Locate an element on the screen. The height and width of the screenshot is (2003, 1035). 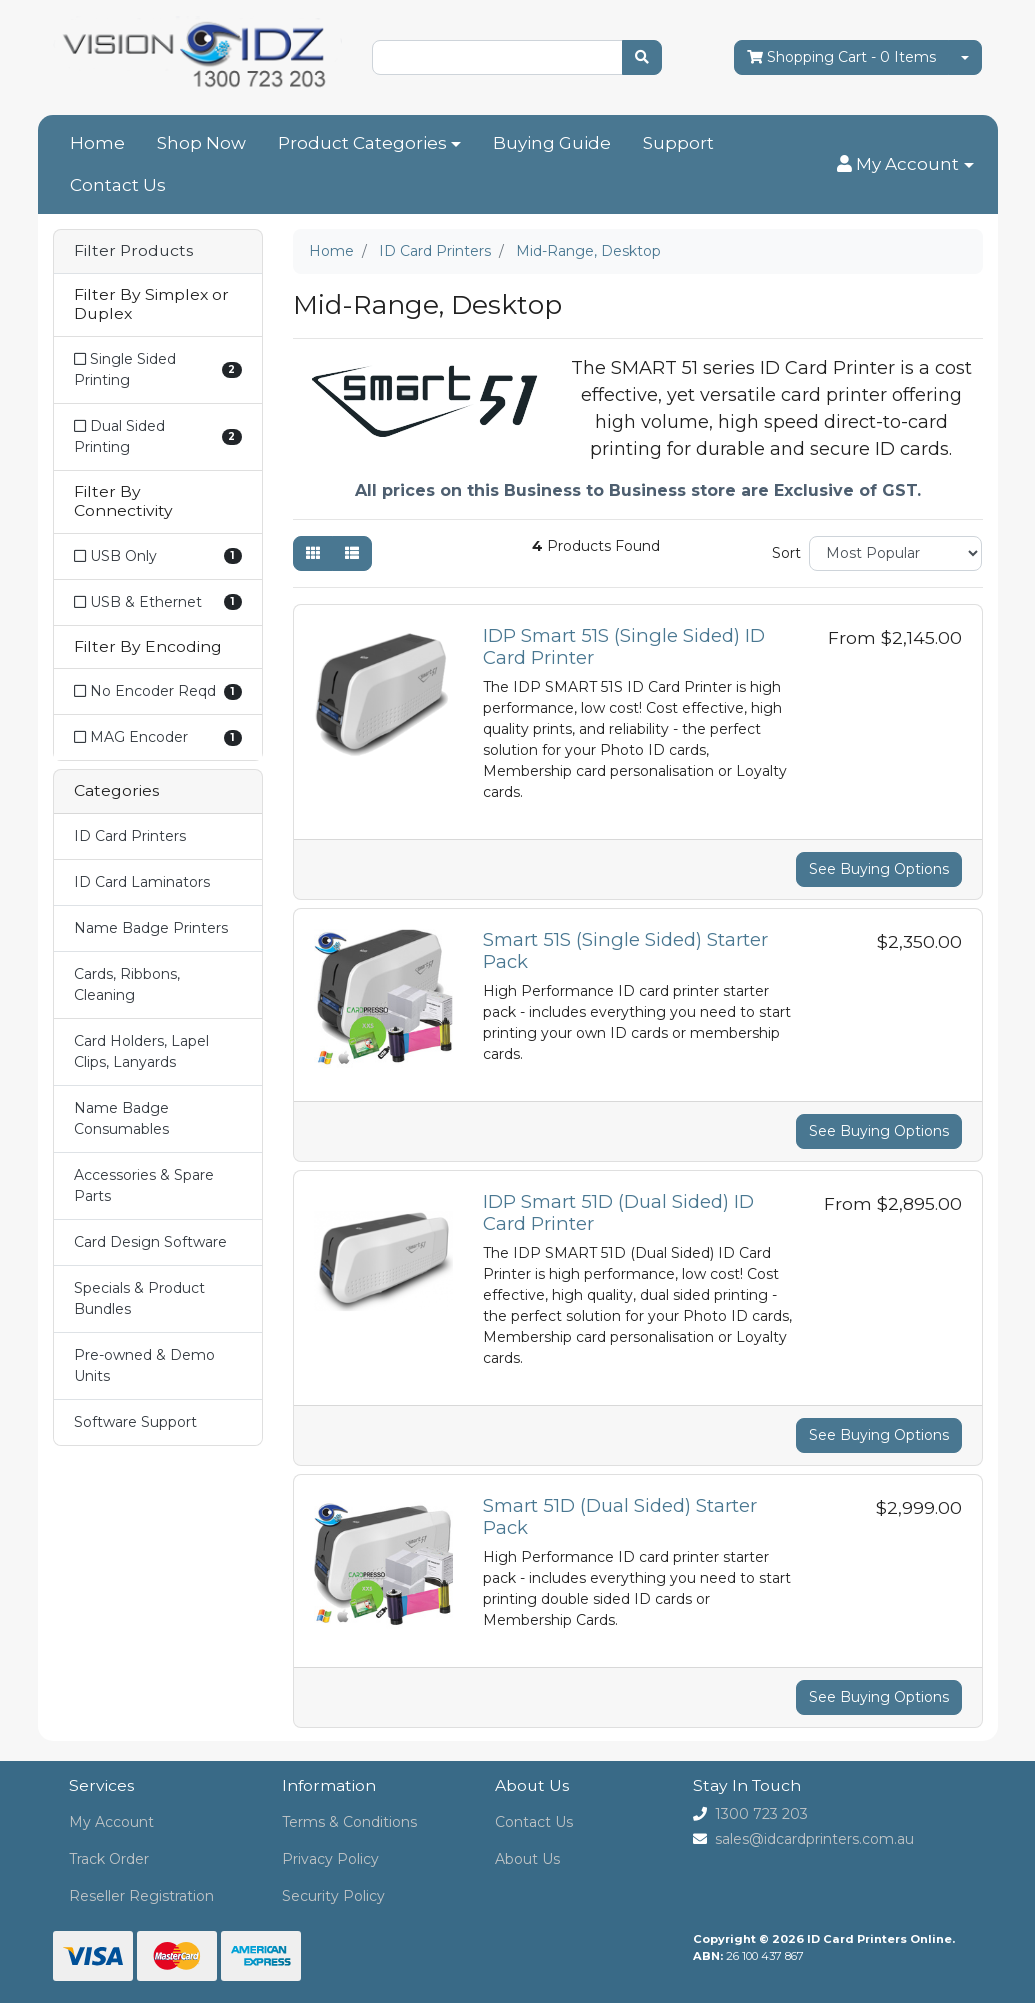
Security Policy is located at coordinates (333, 1896).